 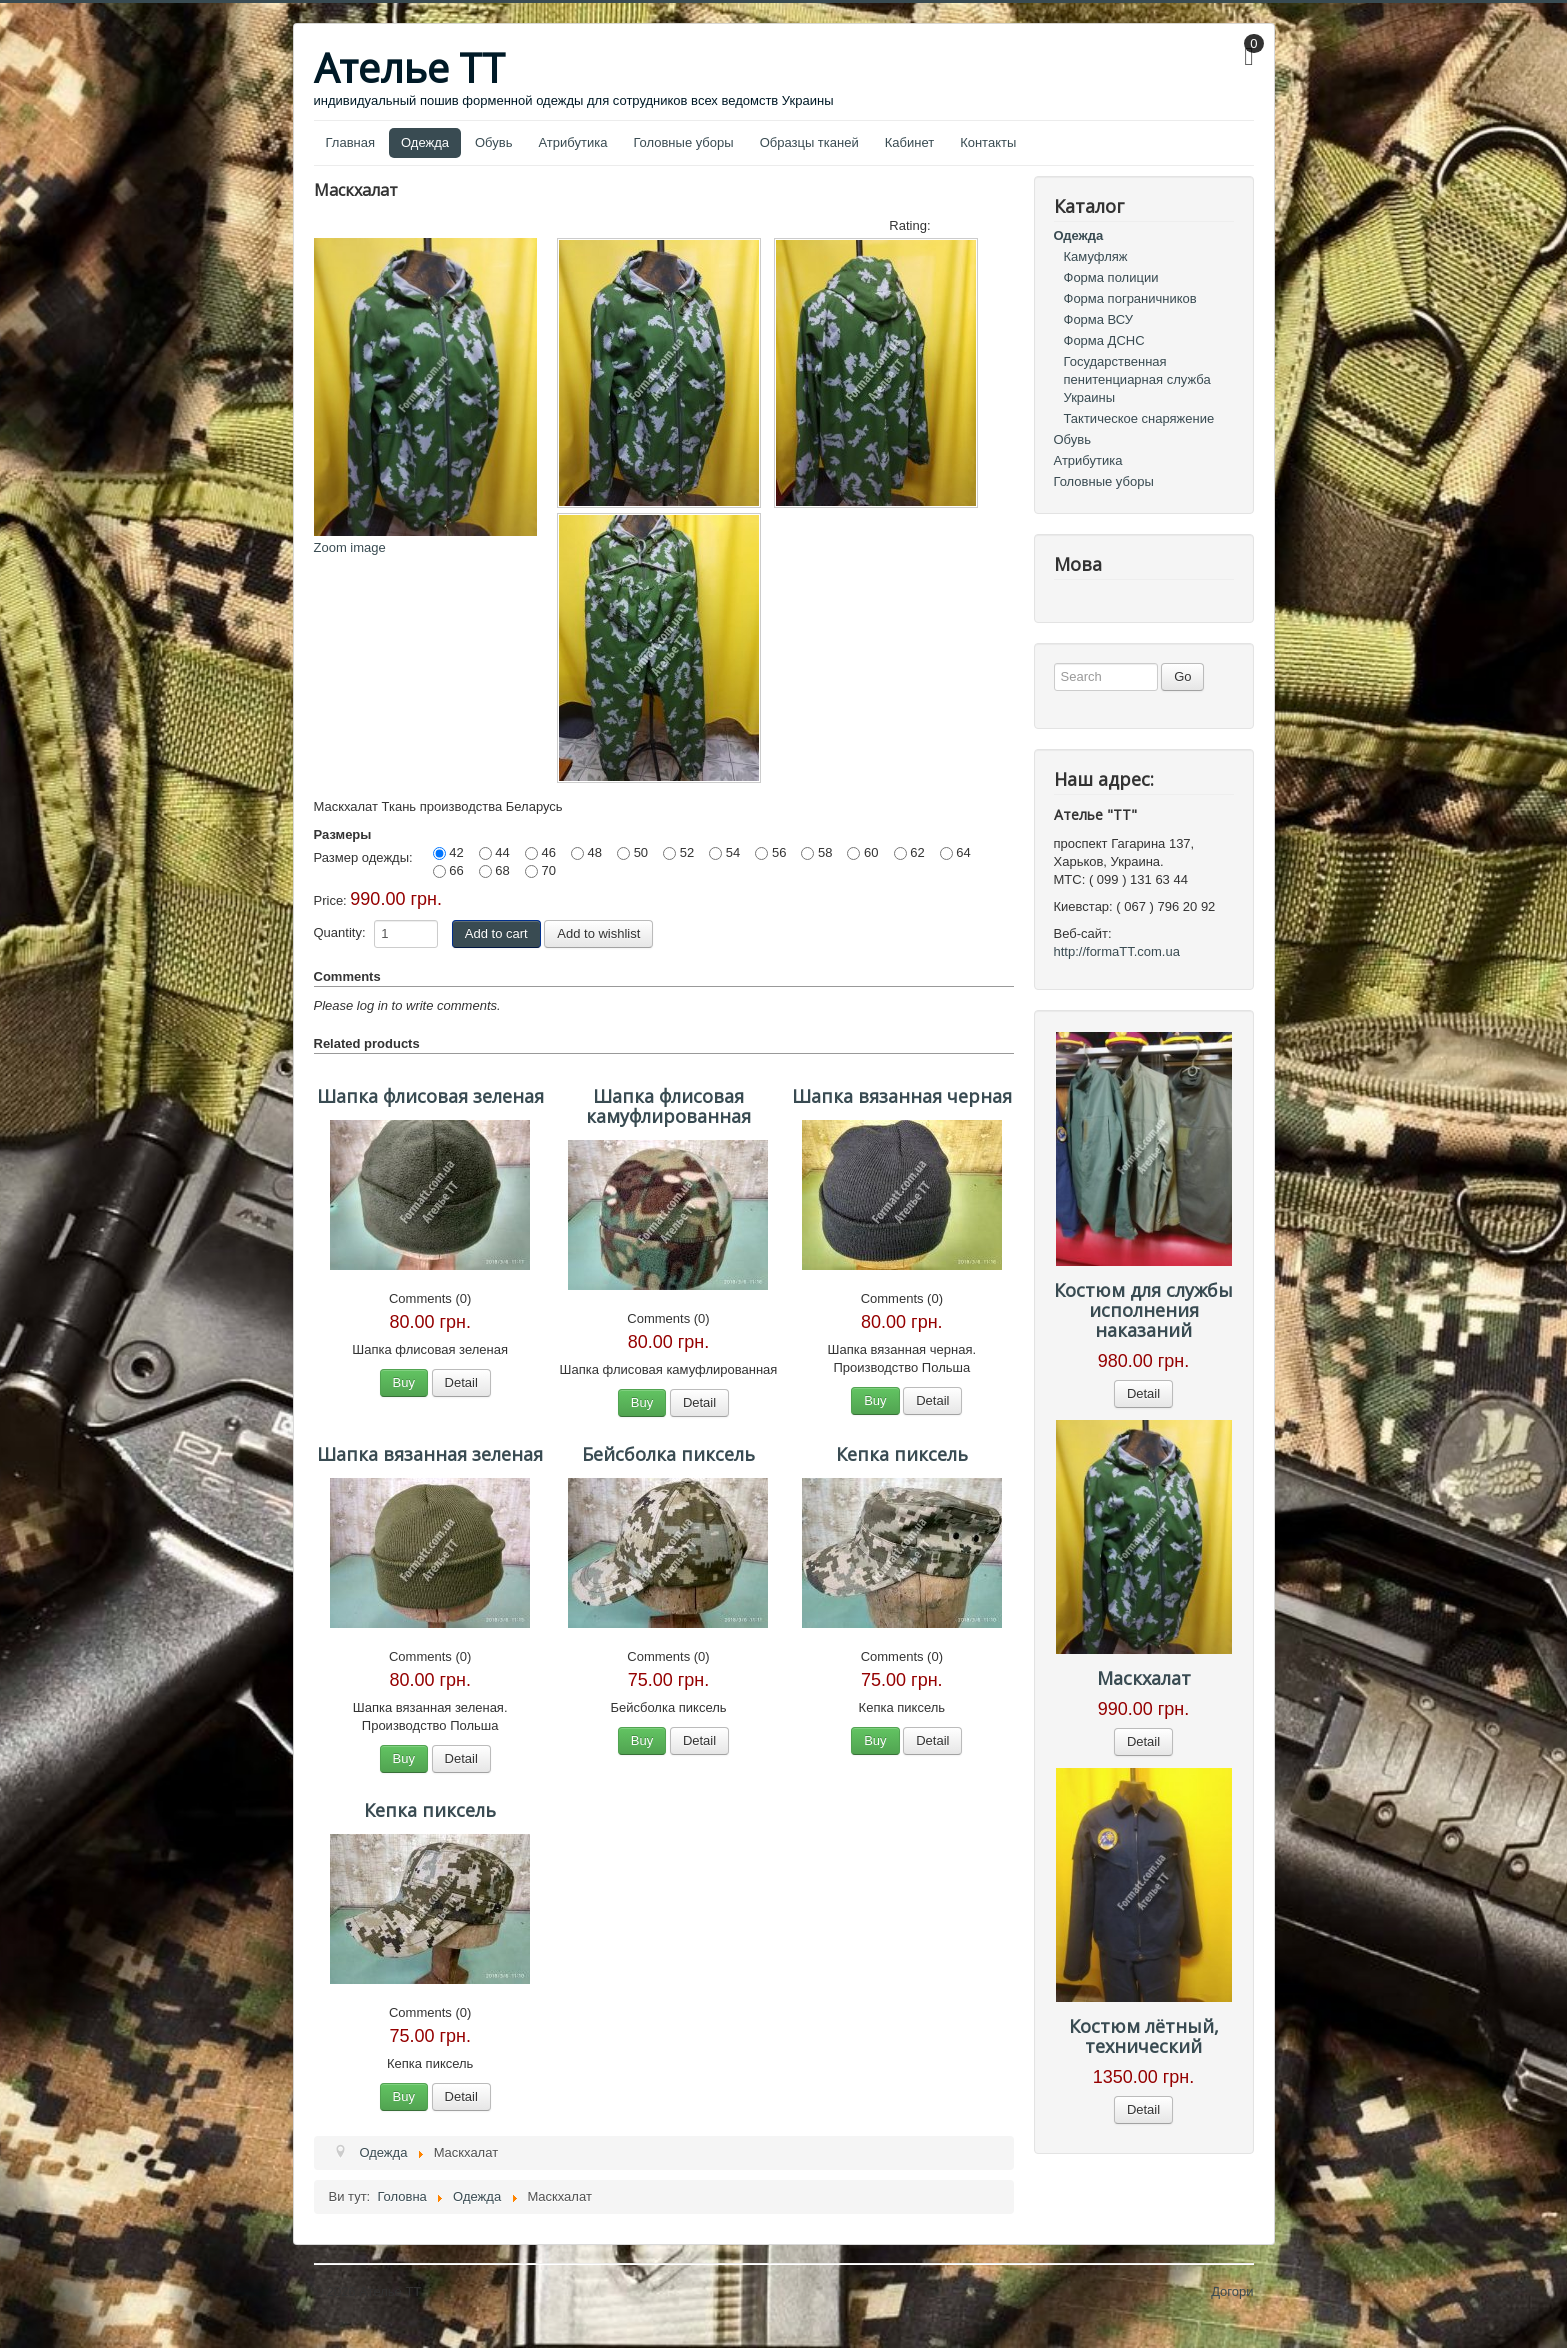 What do you see at coordinates (1099, 319) in the screenshot?
I see `Форма ВСУ` at bounding box center [1099, 319].